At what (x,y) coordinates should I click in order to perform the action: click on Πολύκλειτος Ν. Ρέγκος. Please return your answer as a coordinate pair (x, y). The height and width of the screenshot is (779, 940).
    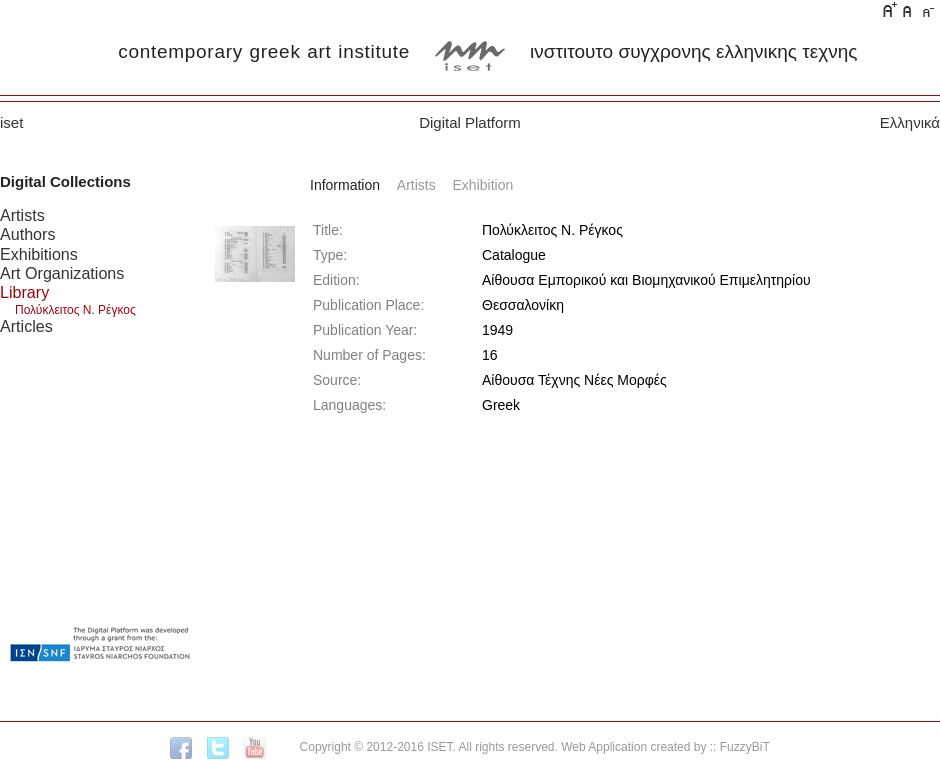
    Looking at the image, I should click on (75, 310).